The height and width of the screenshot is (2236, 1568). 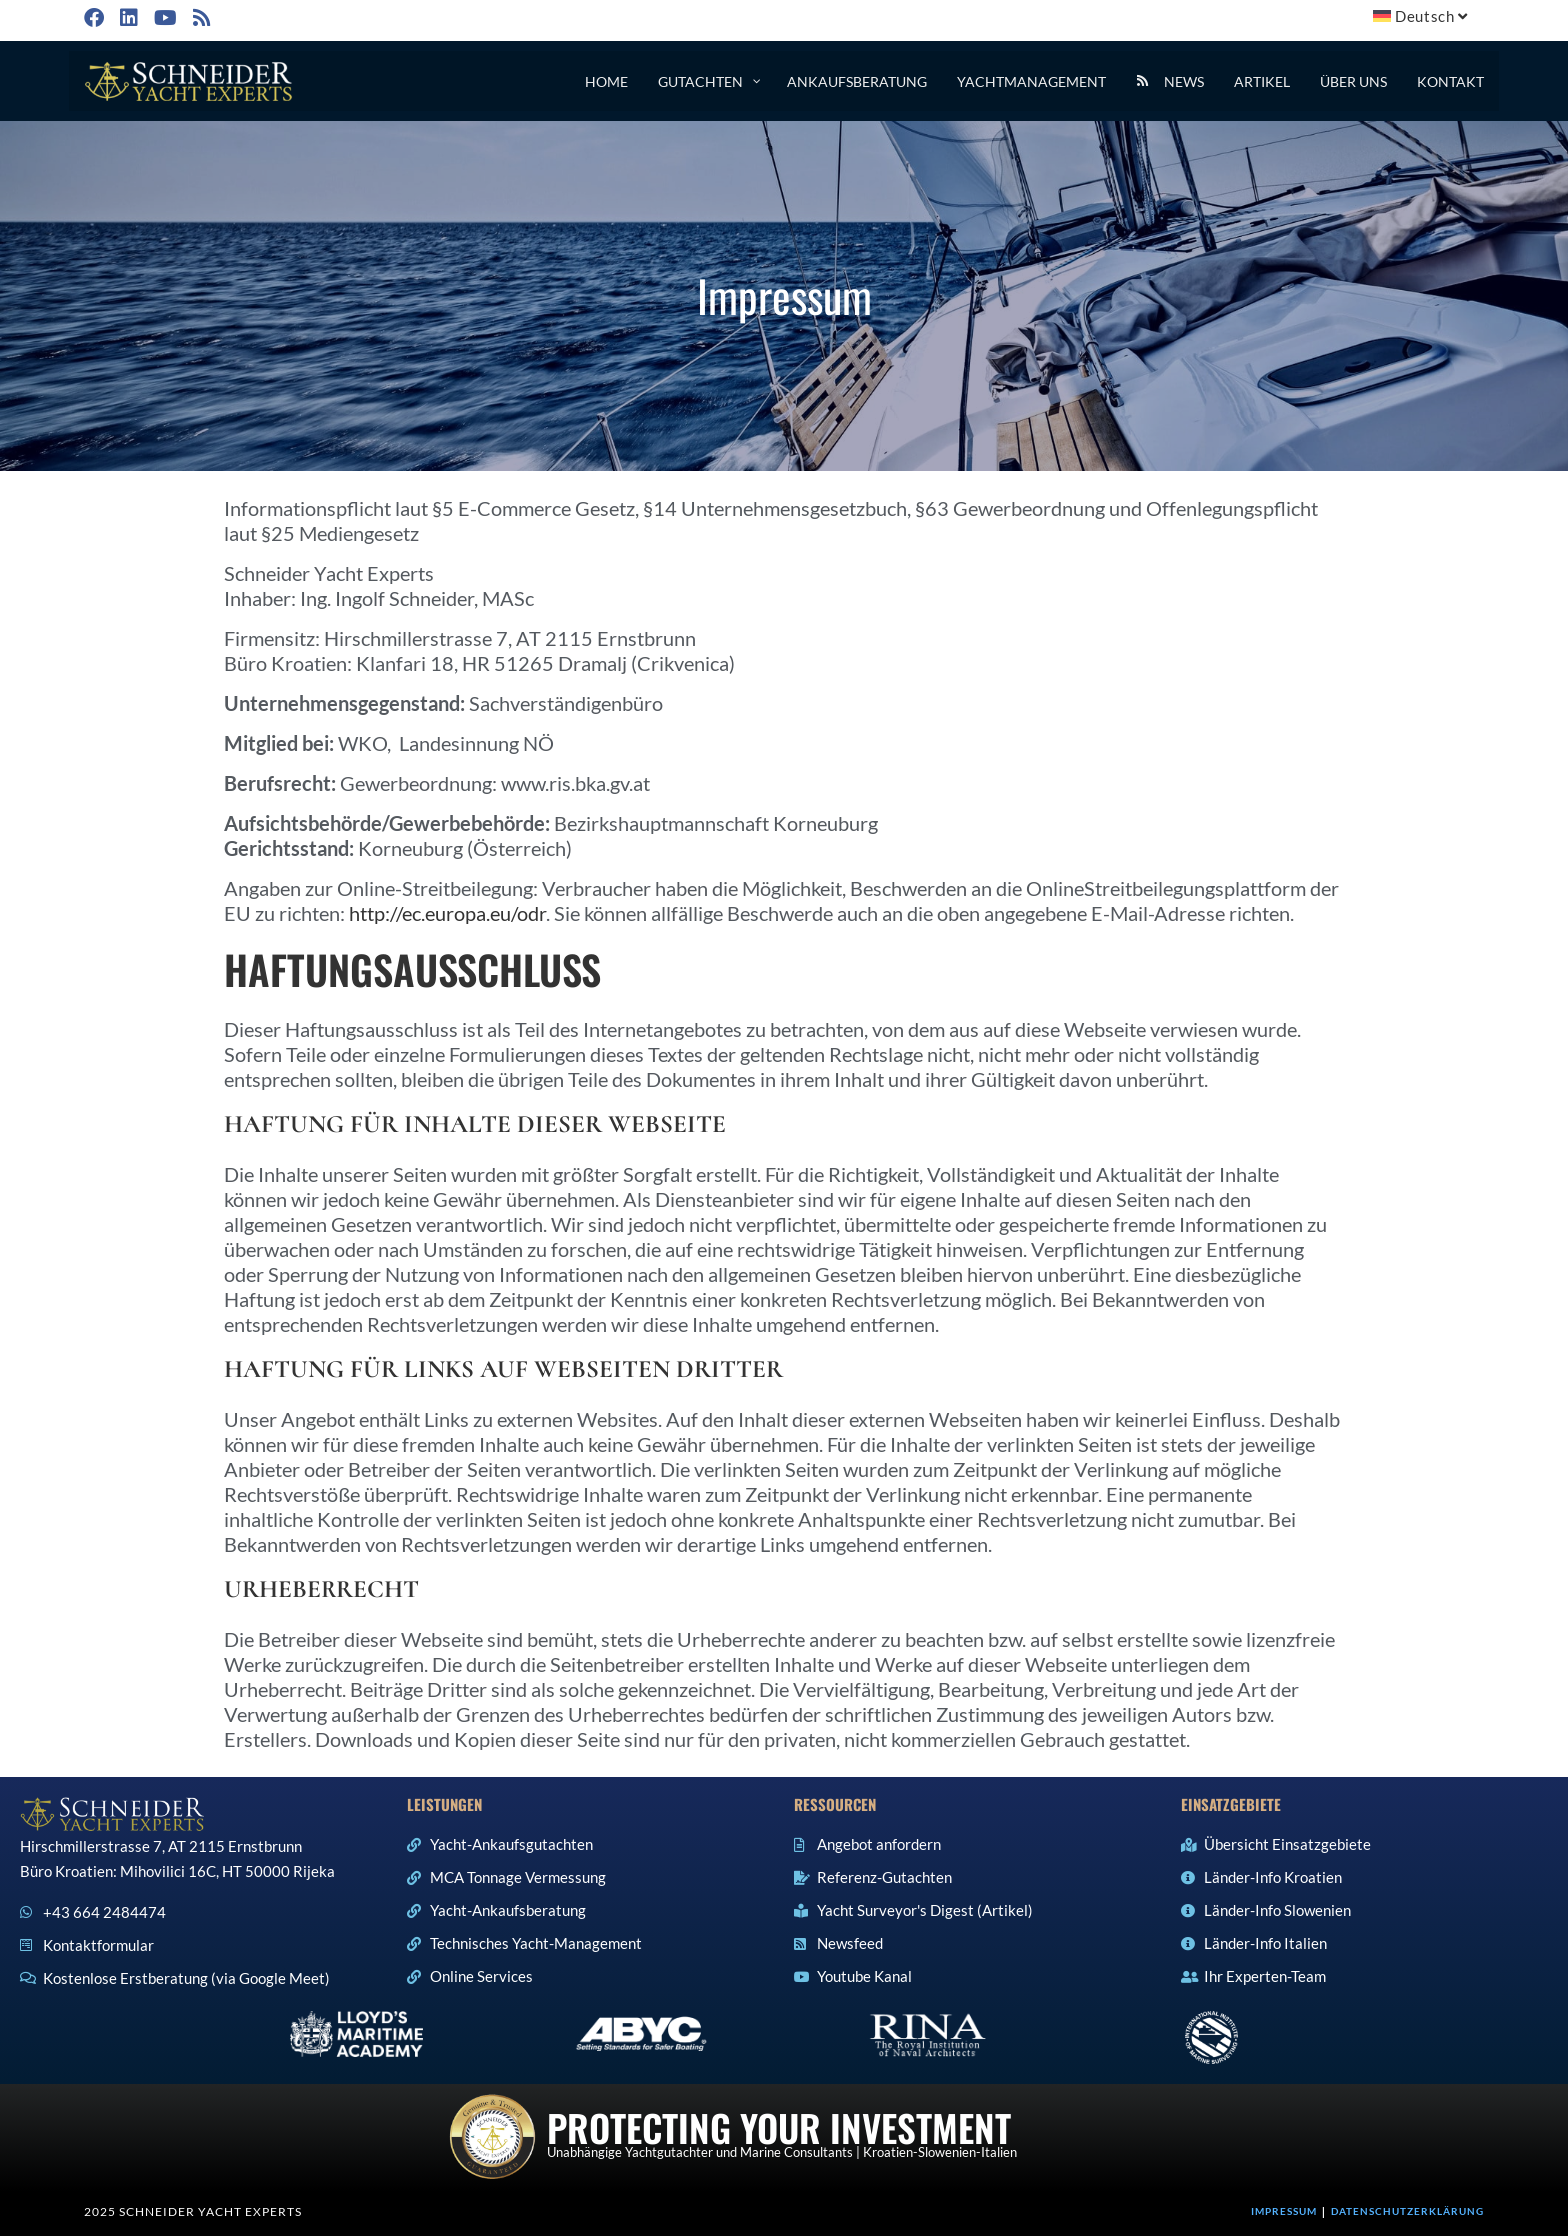 What do you see at coordinates (163, 17) in the screenshot?
I see `[YouTube (öffnet in neuem Tab)]` at bounding box center [163, 17].